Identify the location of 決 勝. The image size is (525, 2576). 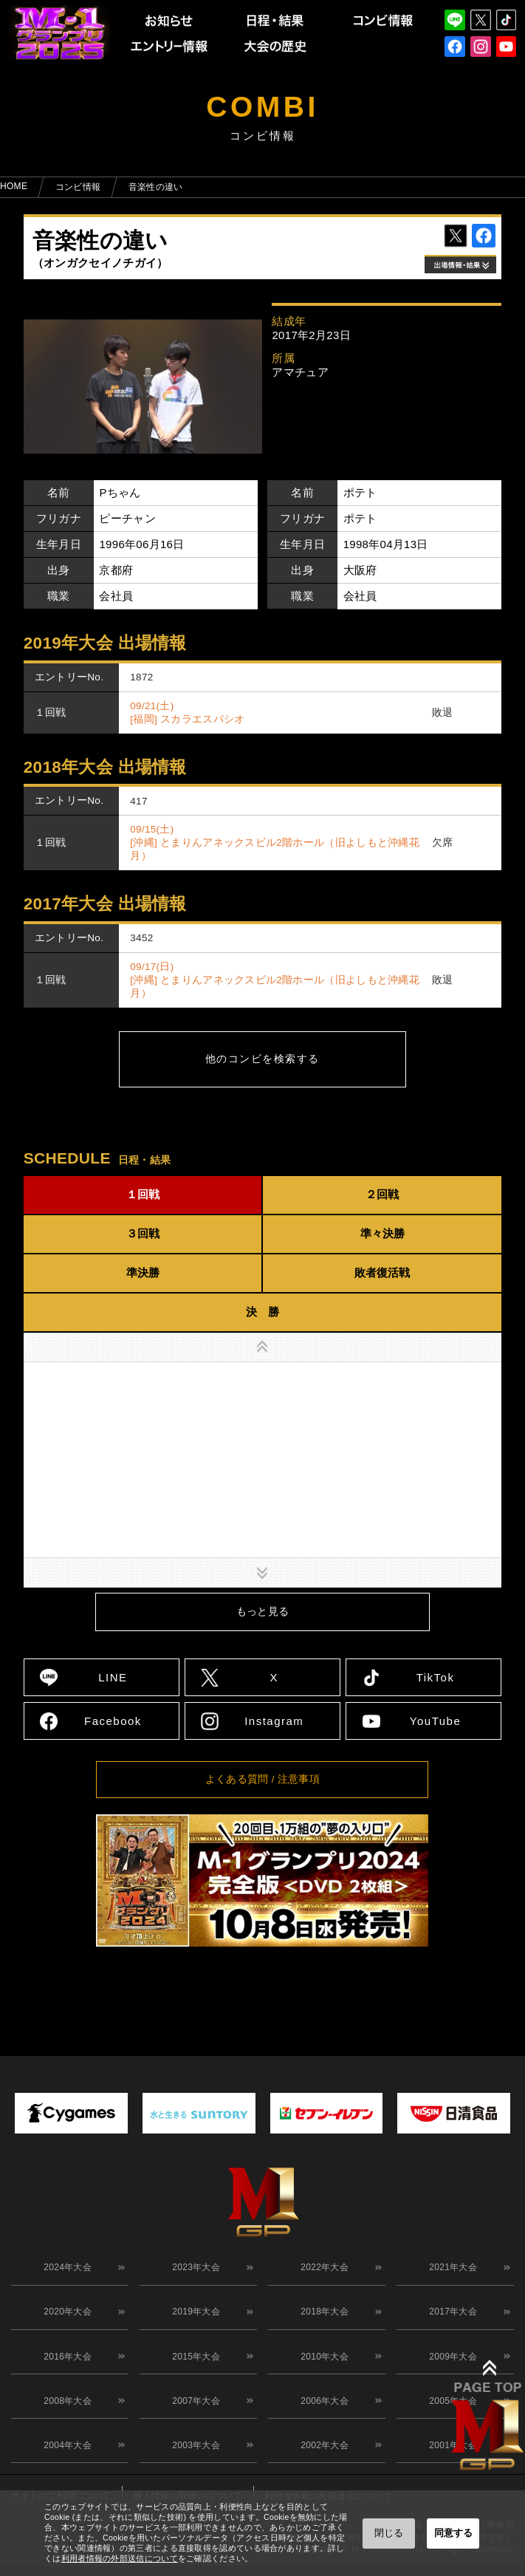
(262, 1311).